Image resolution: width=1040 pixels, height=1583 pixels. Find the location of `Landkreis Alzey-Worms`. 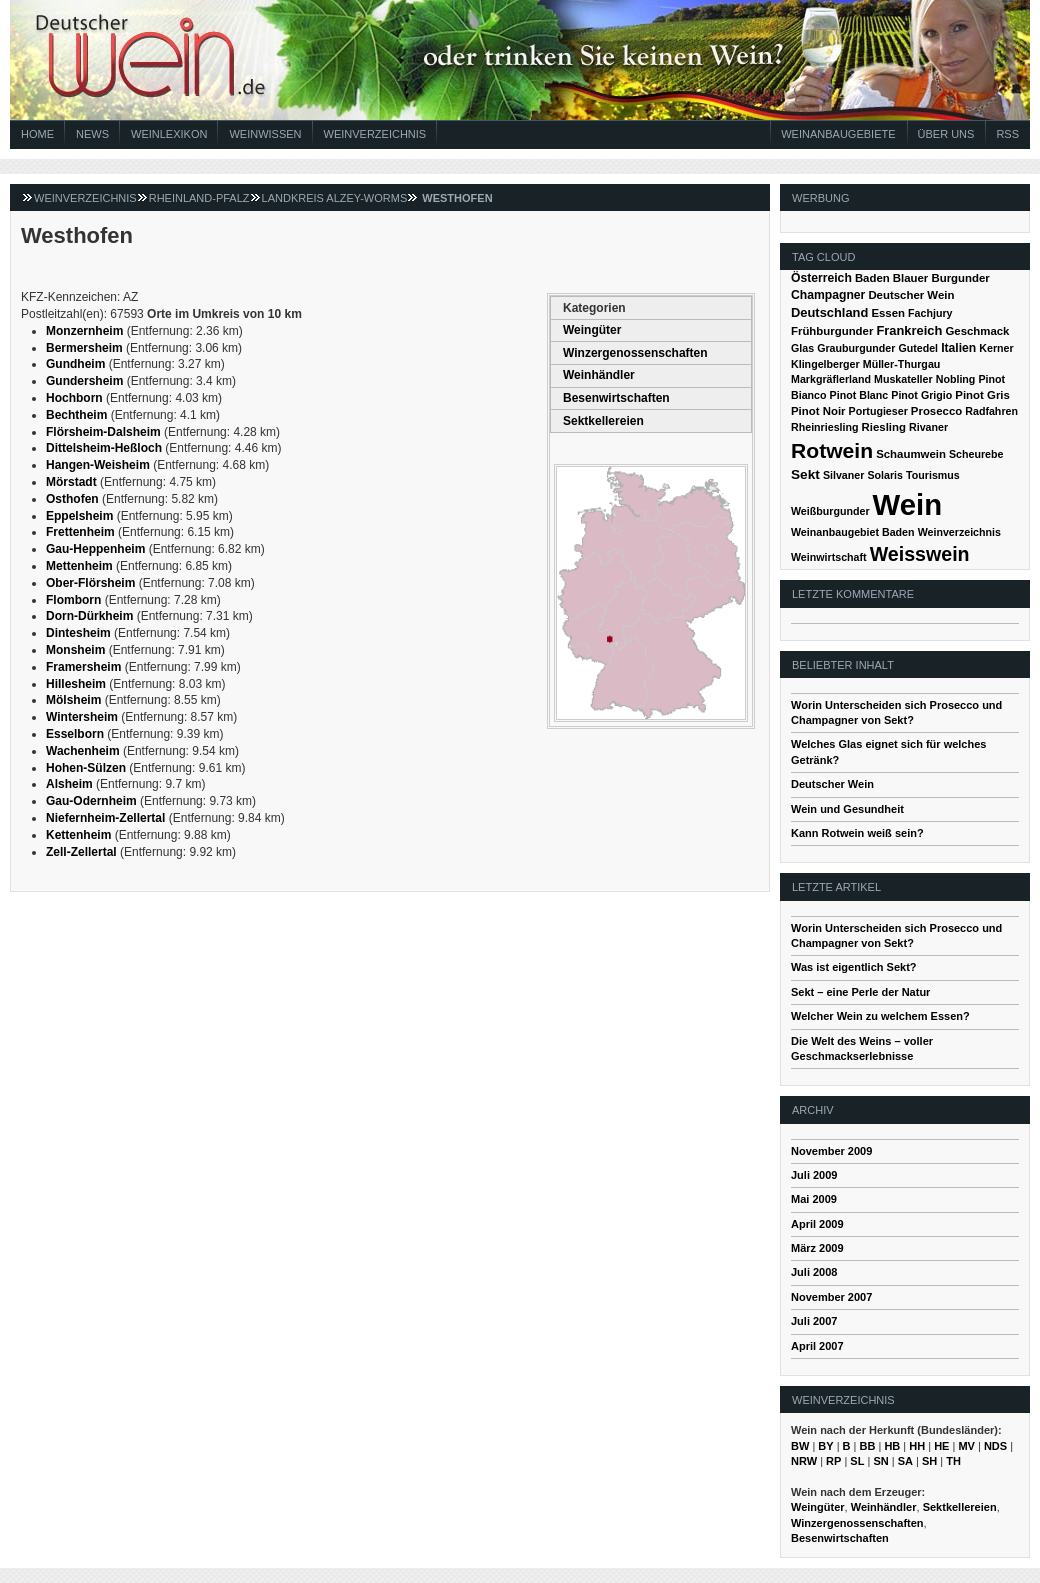

Landkreis Alzey-Worms is located at coordinates (335, 198).